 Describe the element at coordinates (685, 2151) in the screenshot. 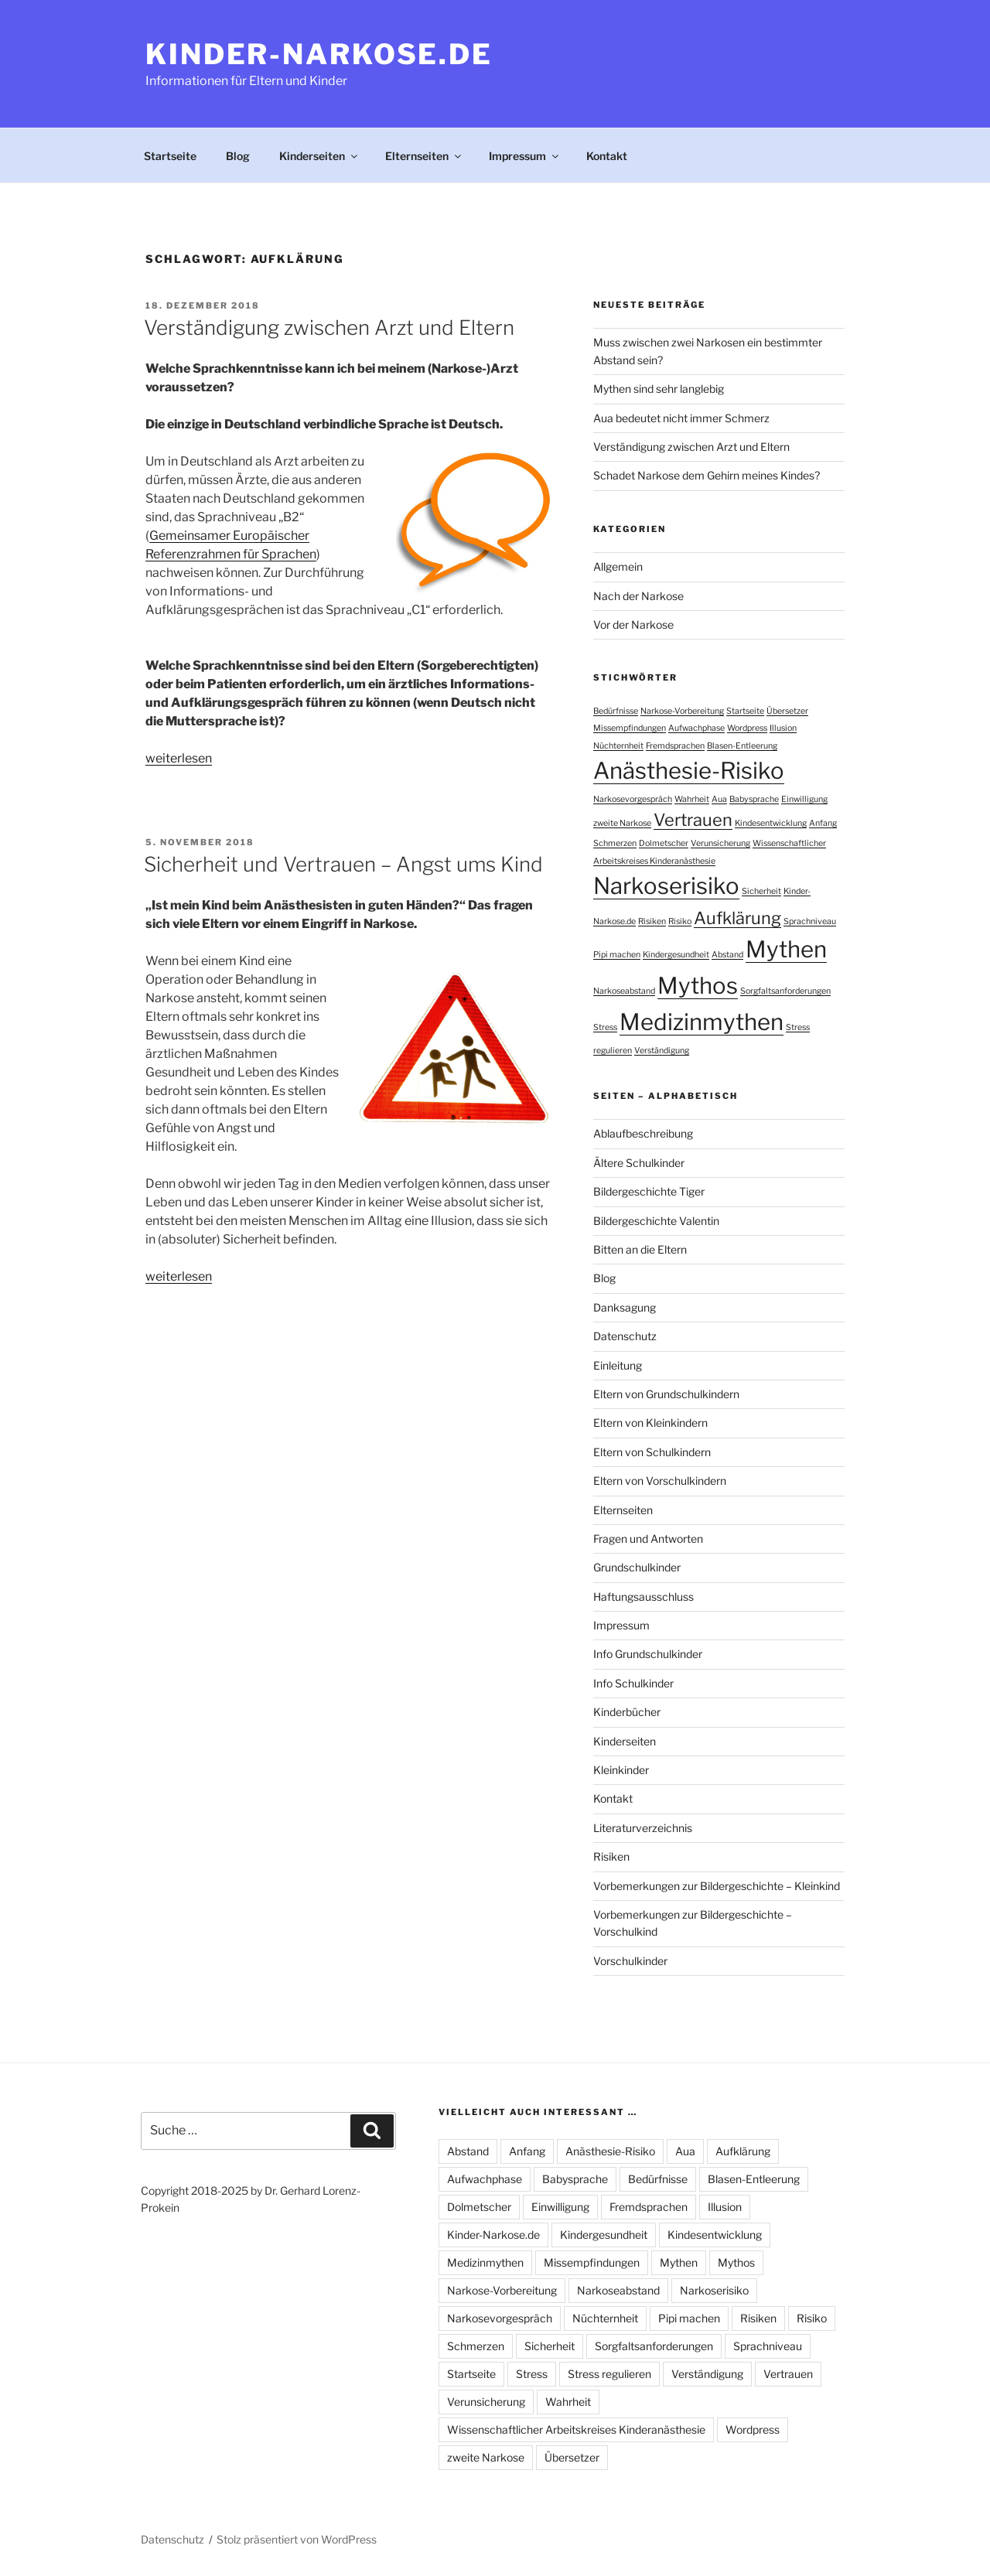

I see `Aua` at that location.